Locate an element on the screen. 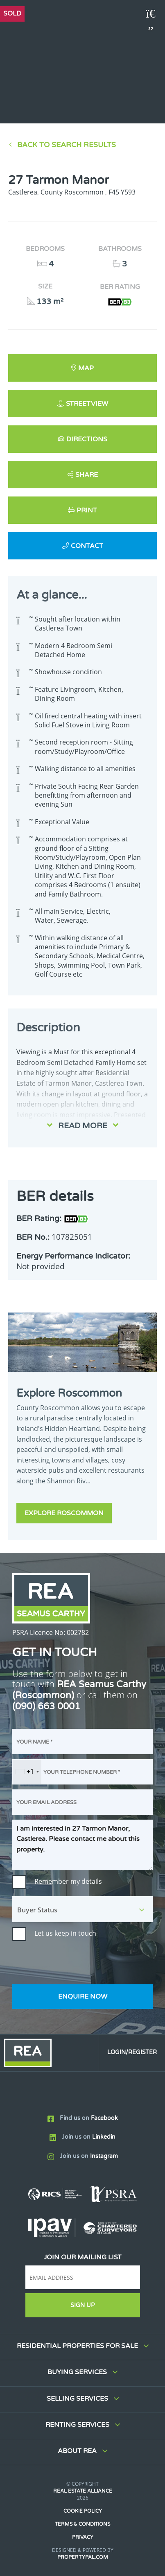 The height and width of the screenshot is (2576, 165). I am interested in 27 Tarmon Manor, Castlerea. Please contact me about this property. is located at coordinates (82, 1845).